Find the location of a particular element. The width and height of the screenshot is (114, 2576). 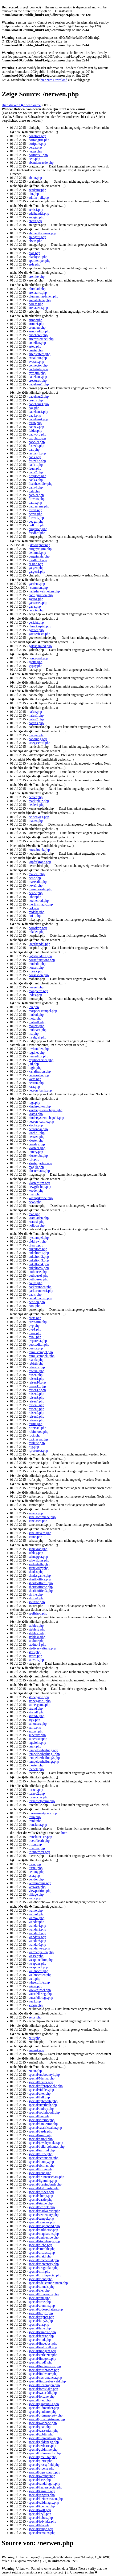

strand1.php is located at coordinates (36, 1712).